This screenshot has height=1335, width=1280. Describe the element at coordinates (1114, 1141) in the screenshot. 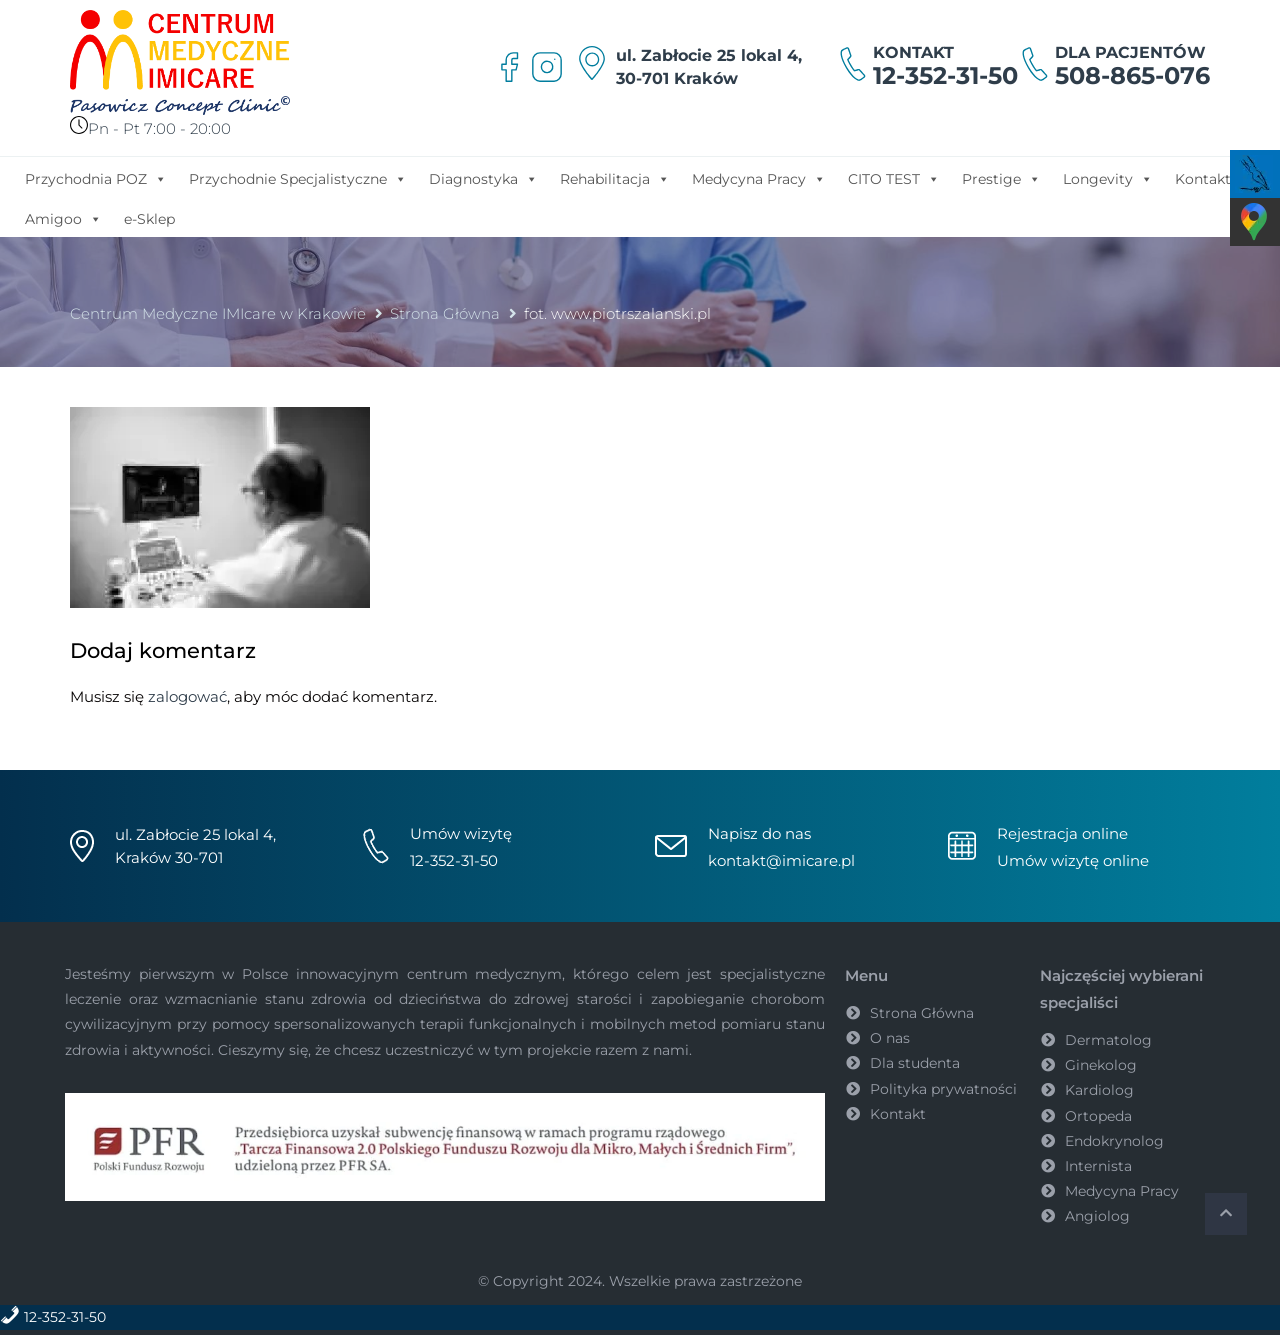

I see `Endokrynolog` at that location.